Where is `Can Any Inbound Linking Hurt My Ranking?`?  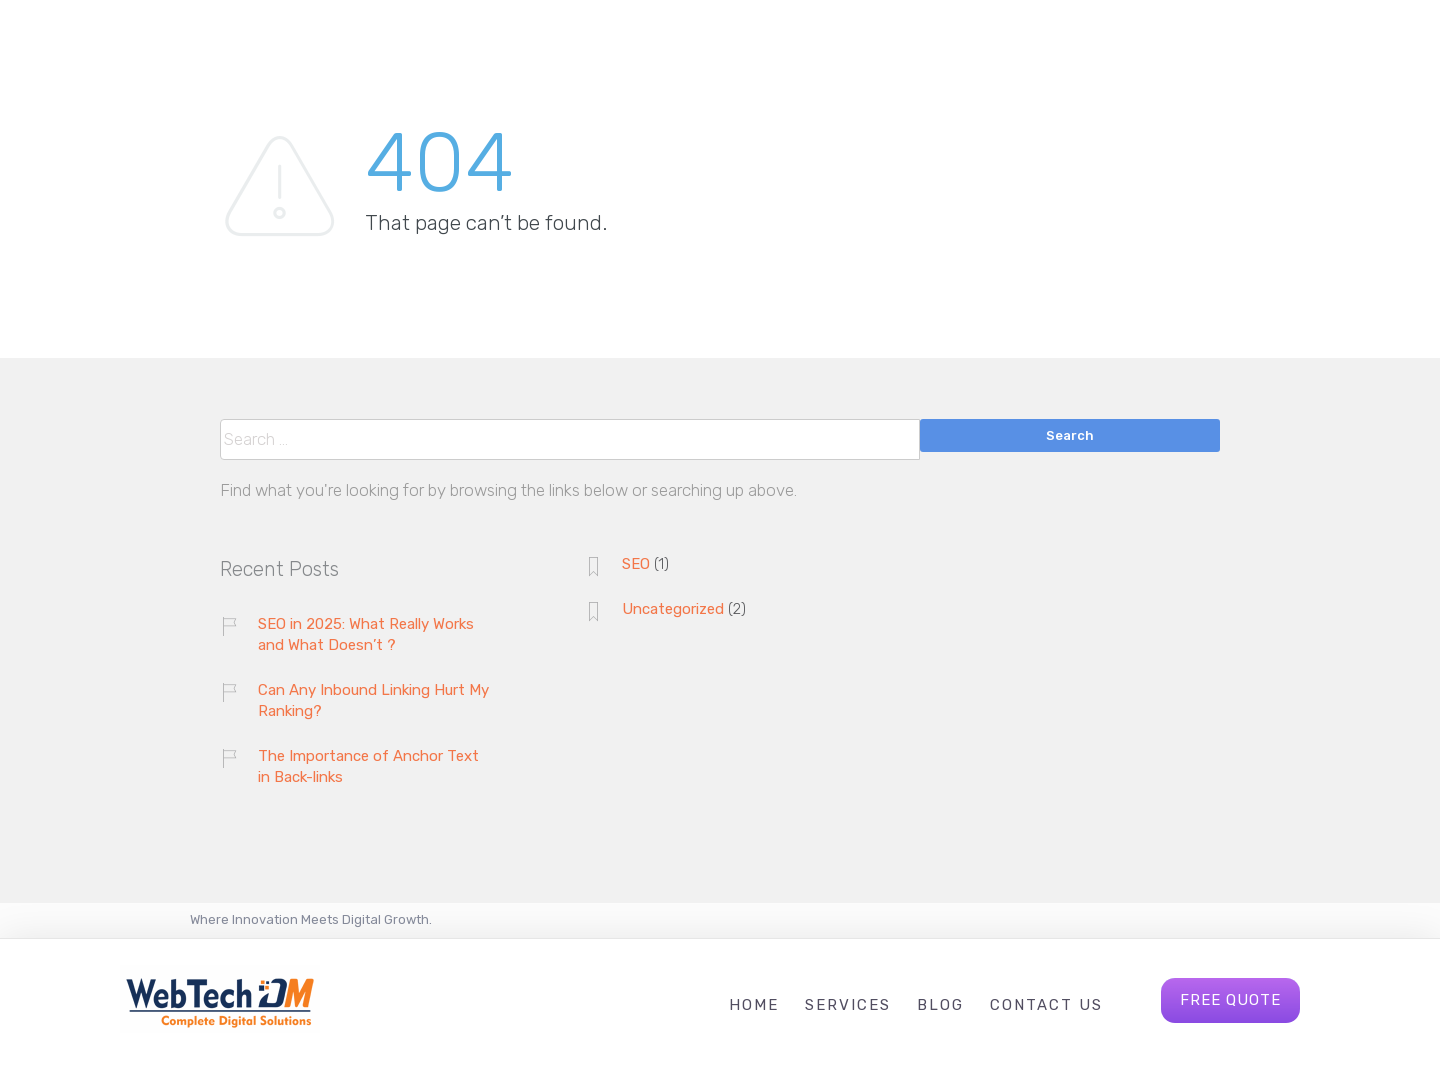
Can Any Inbound Linking Hurt My Ranking? is located at coordinates (373, 700).